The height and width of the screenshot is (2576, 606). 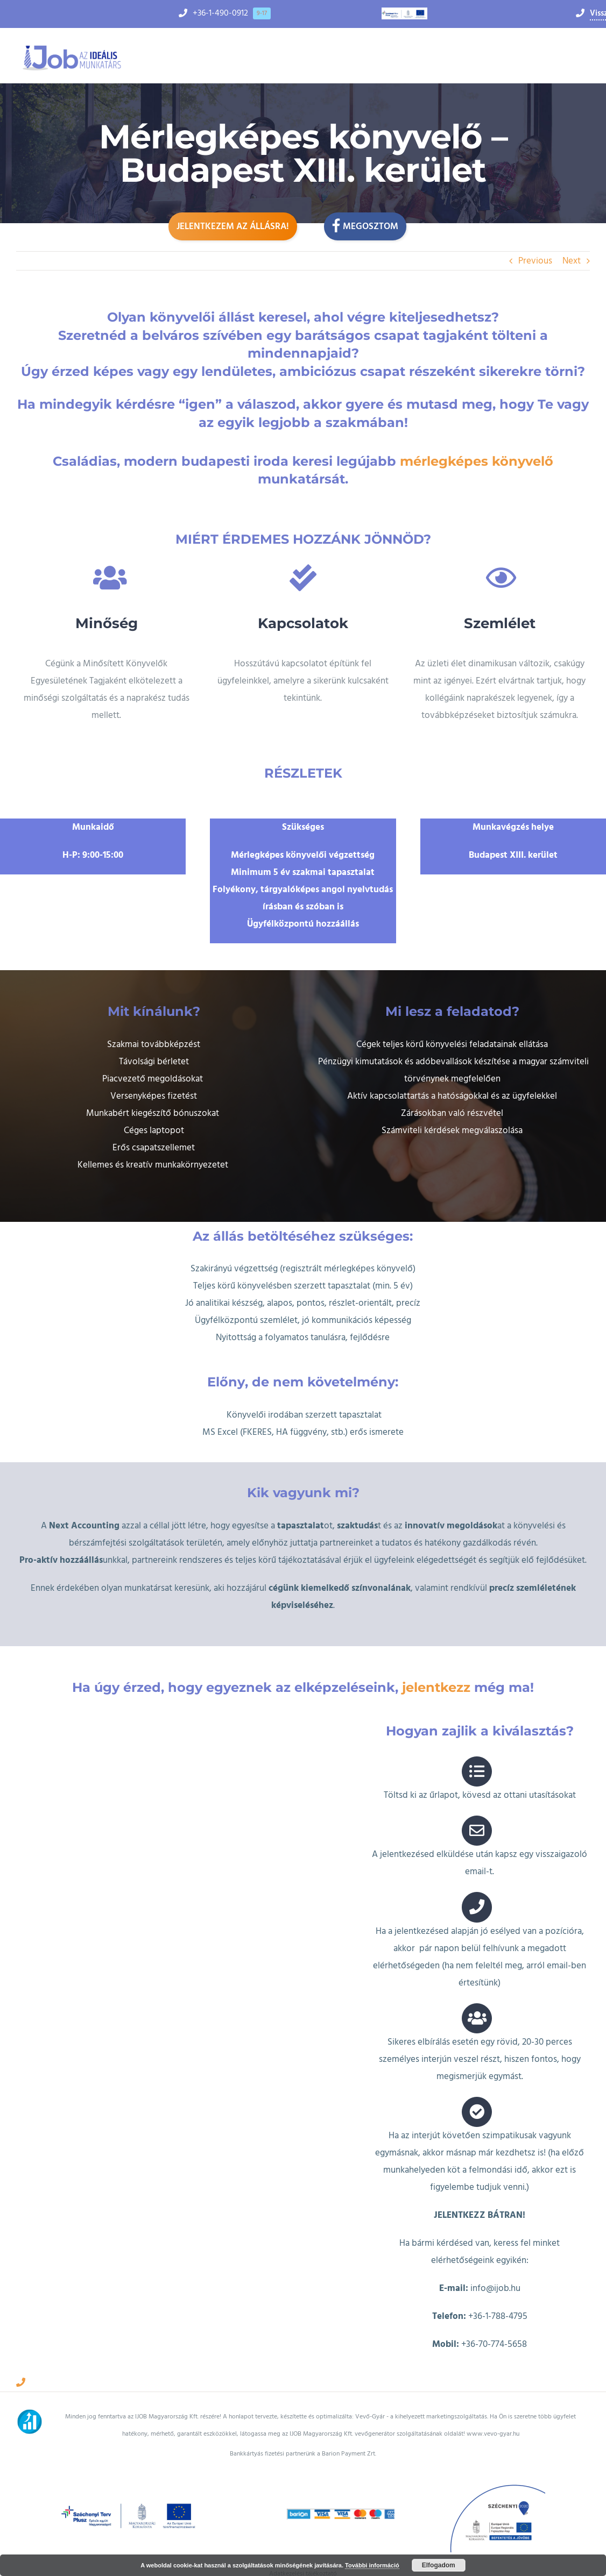 What do you see at coordinates (476, 461) in the screenshot?
I see `mérlegképes könyvelő` at bounding box center [476, 461].